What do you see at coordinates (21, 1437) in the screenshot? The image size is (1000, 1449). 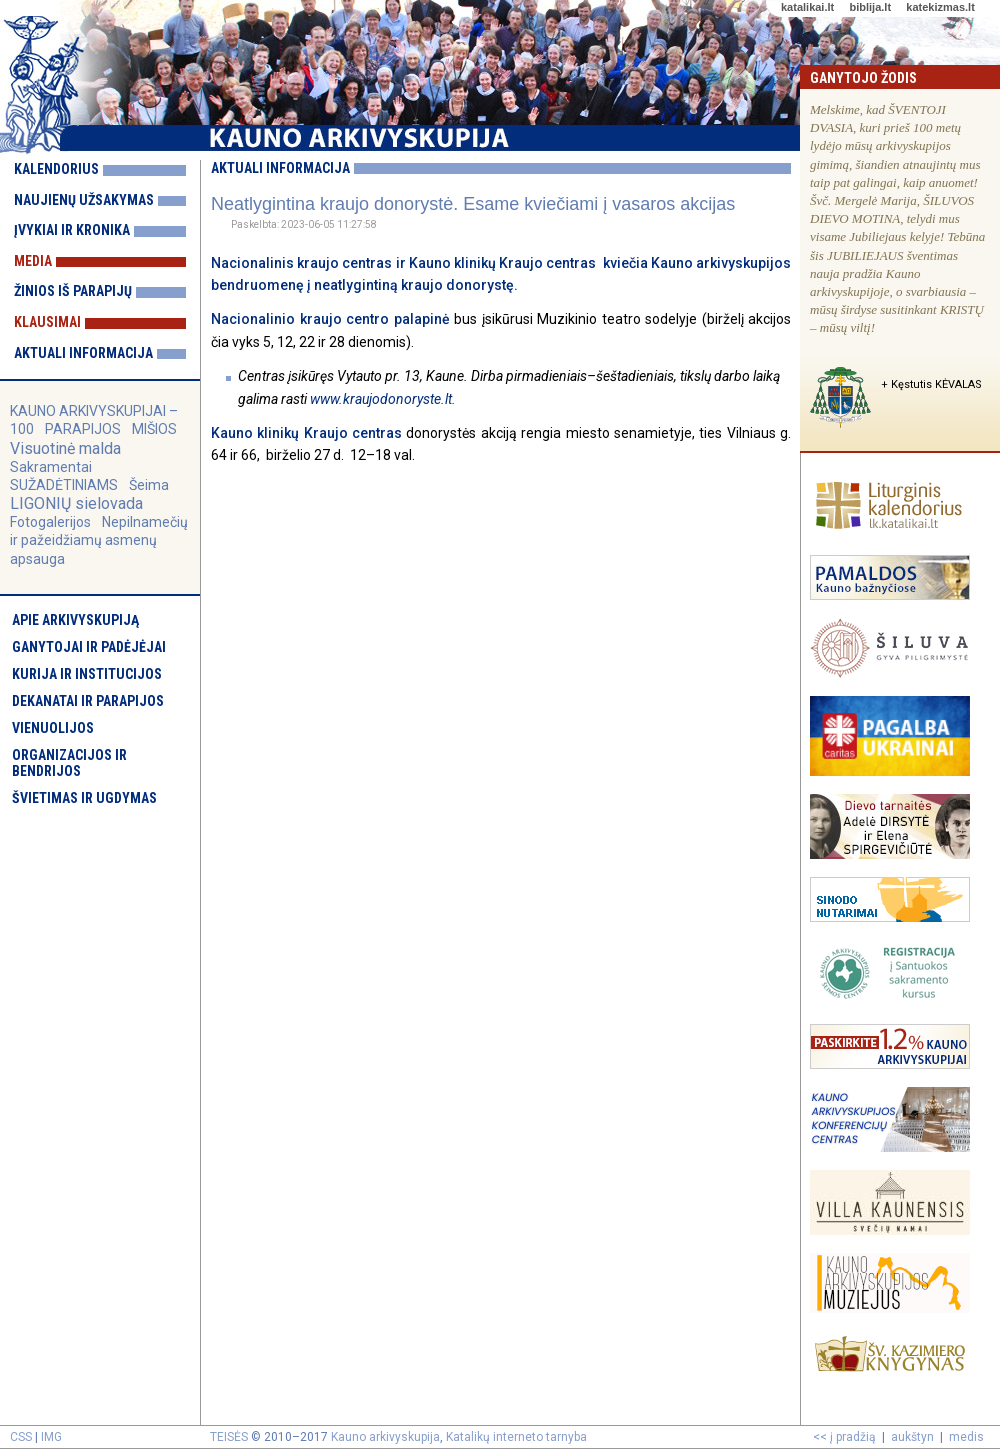 I see `CSS` at bounding box center [21, 1437].